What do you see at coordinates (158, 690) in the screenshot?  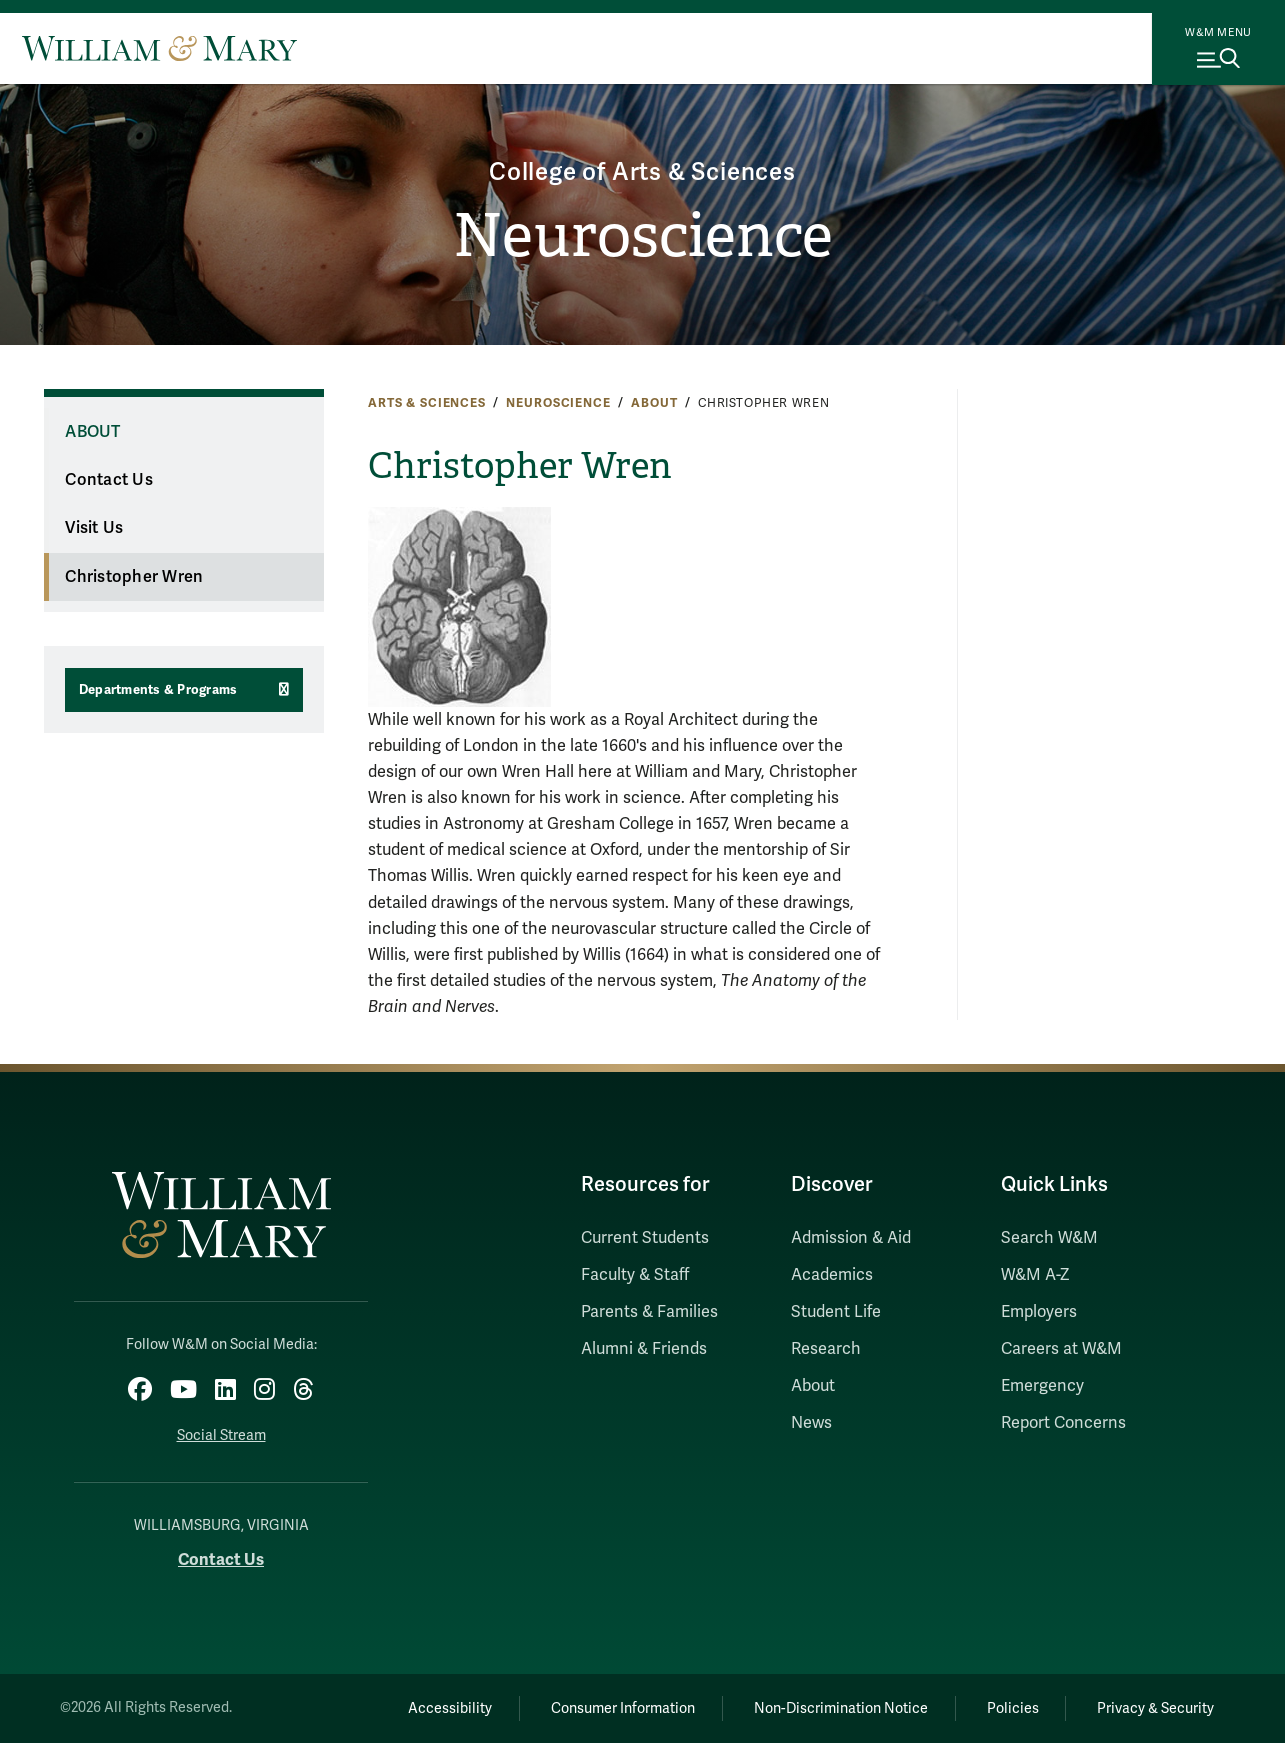 I see `Departments & Programs` at bounding box center [158, 690].